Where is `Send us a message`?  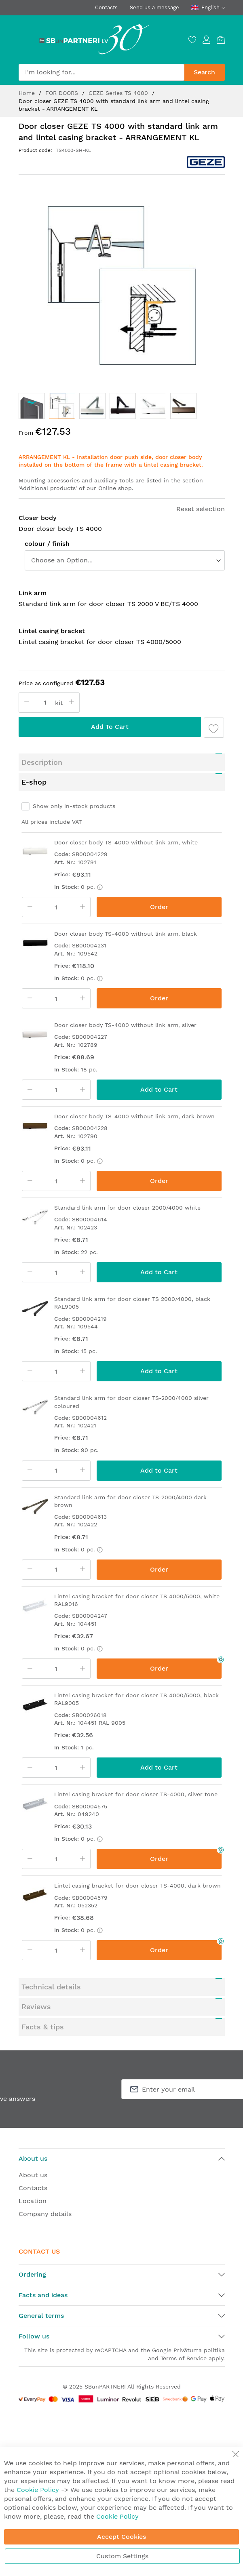 Send us a message is located at coordinates (154, 7).